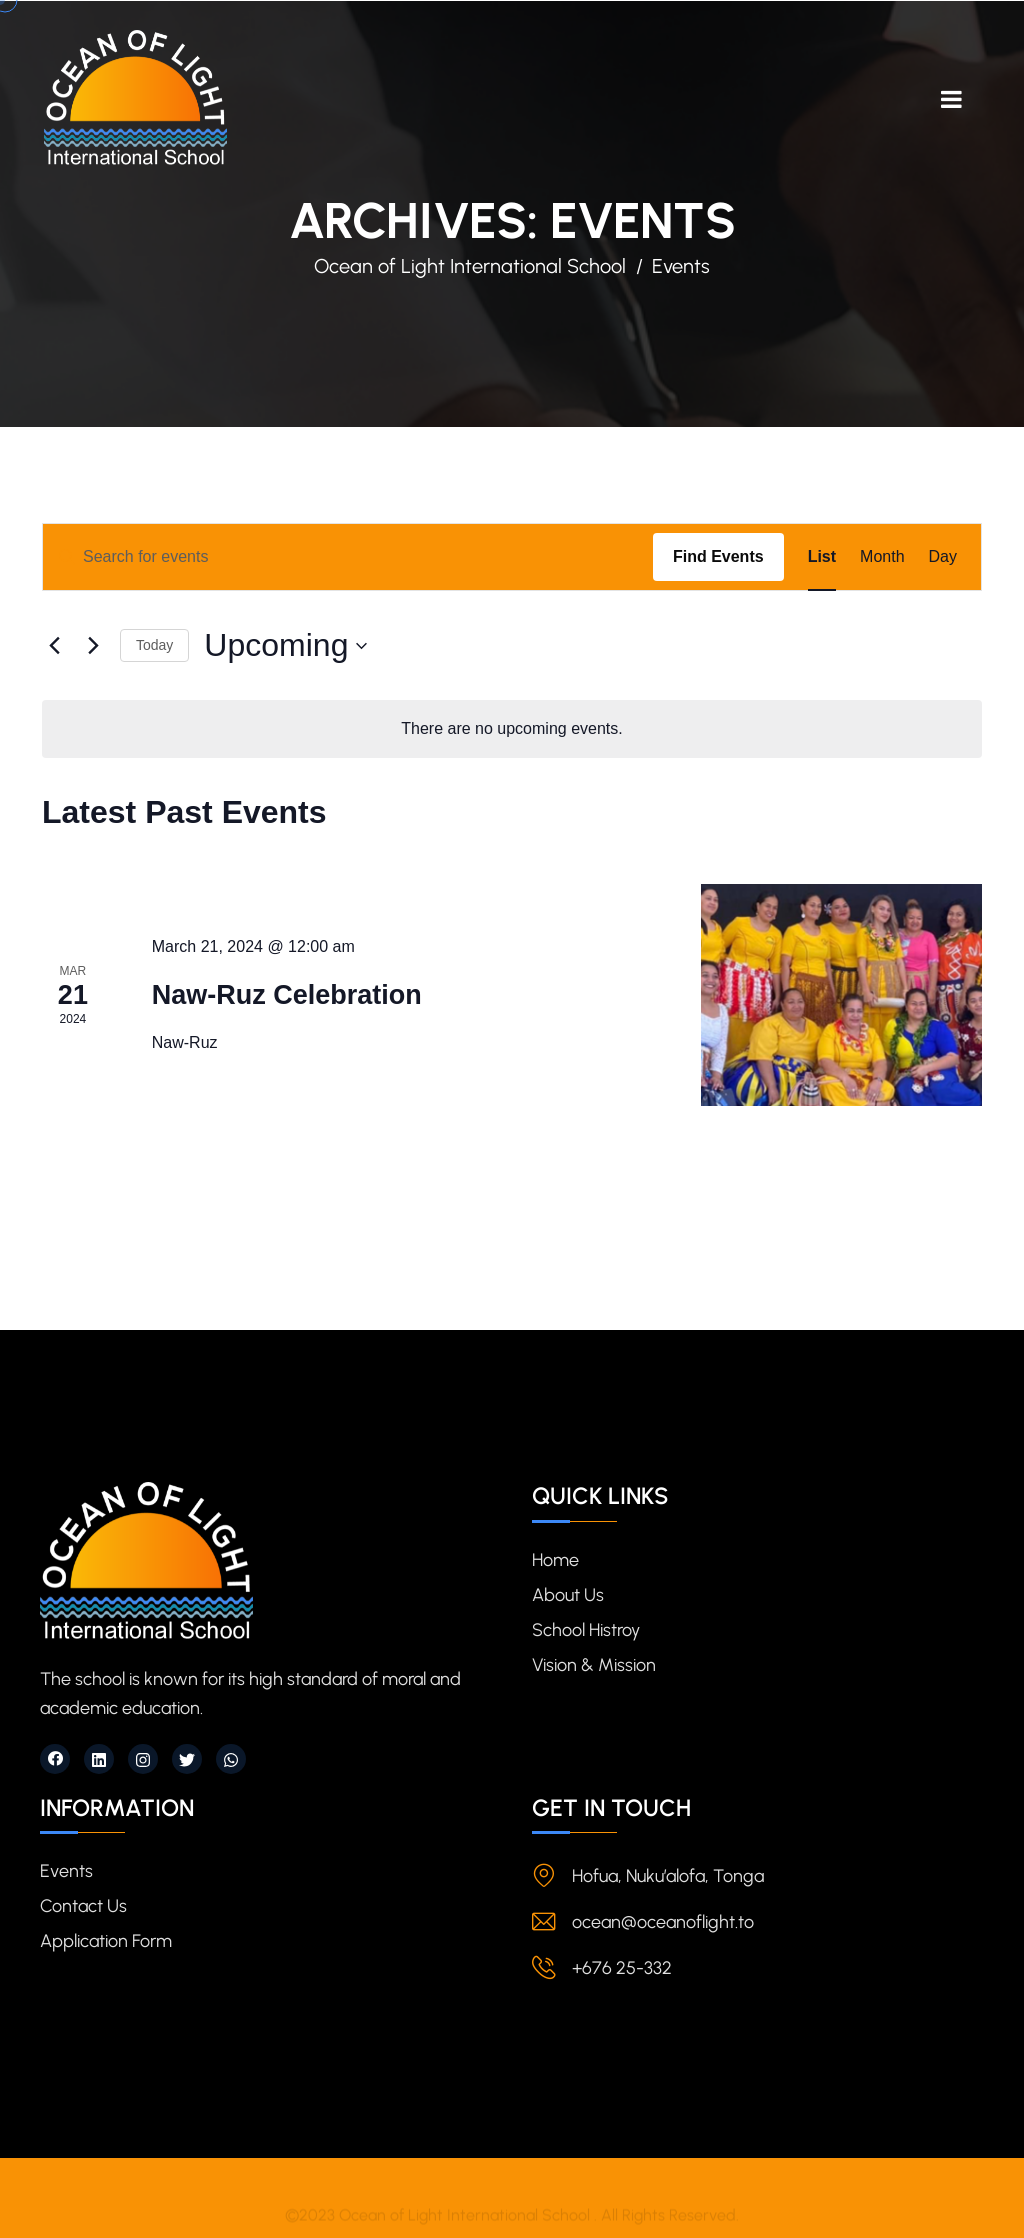 The width and height of the screenshot is (1024, 2238). Describe the element at coordinates (154, 645) in the screenshot. I see `Today` at that location.